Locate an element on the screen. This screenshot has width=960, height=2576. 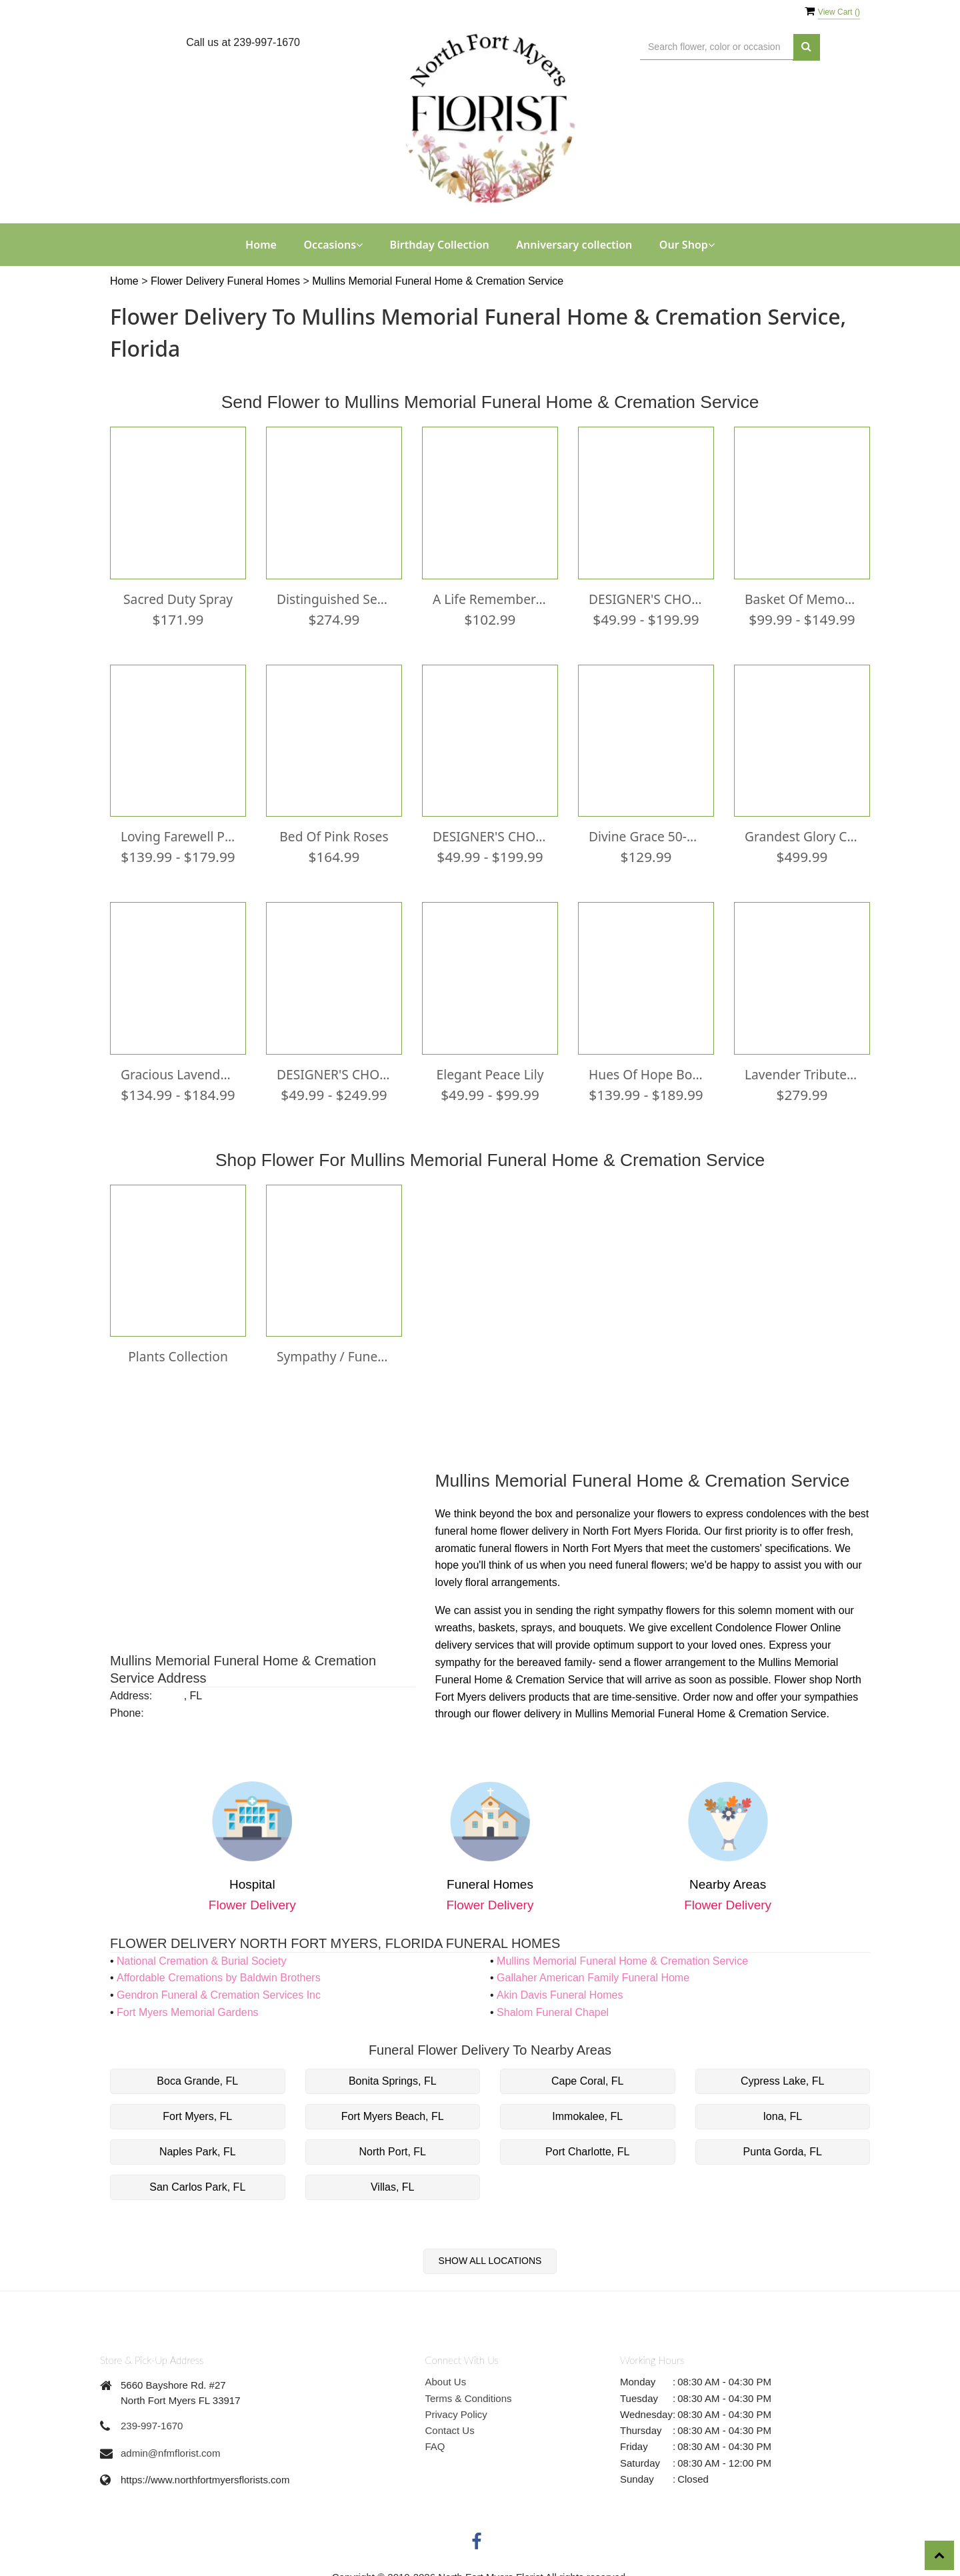
Gracious Lavender Basket0 is located at coordinates (178, 1068).